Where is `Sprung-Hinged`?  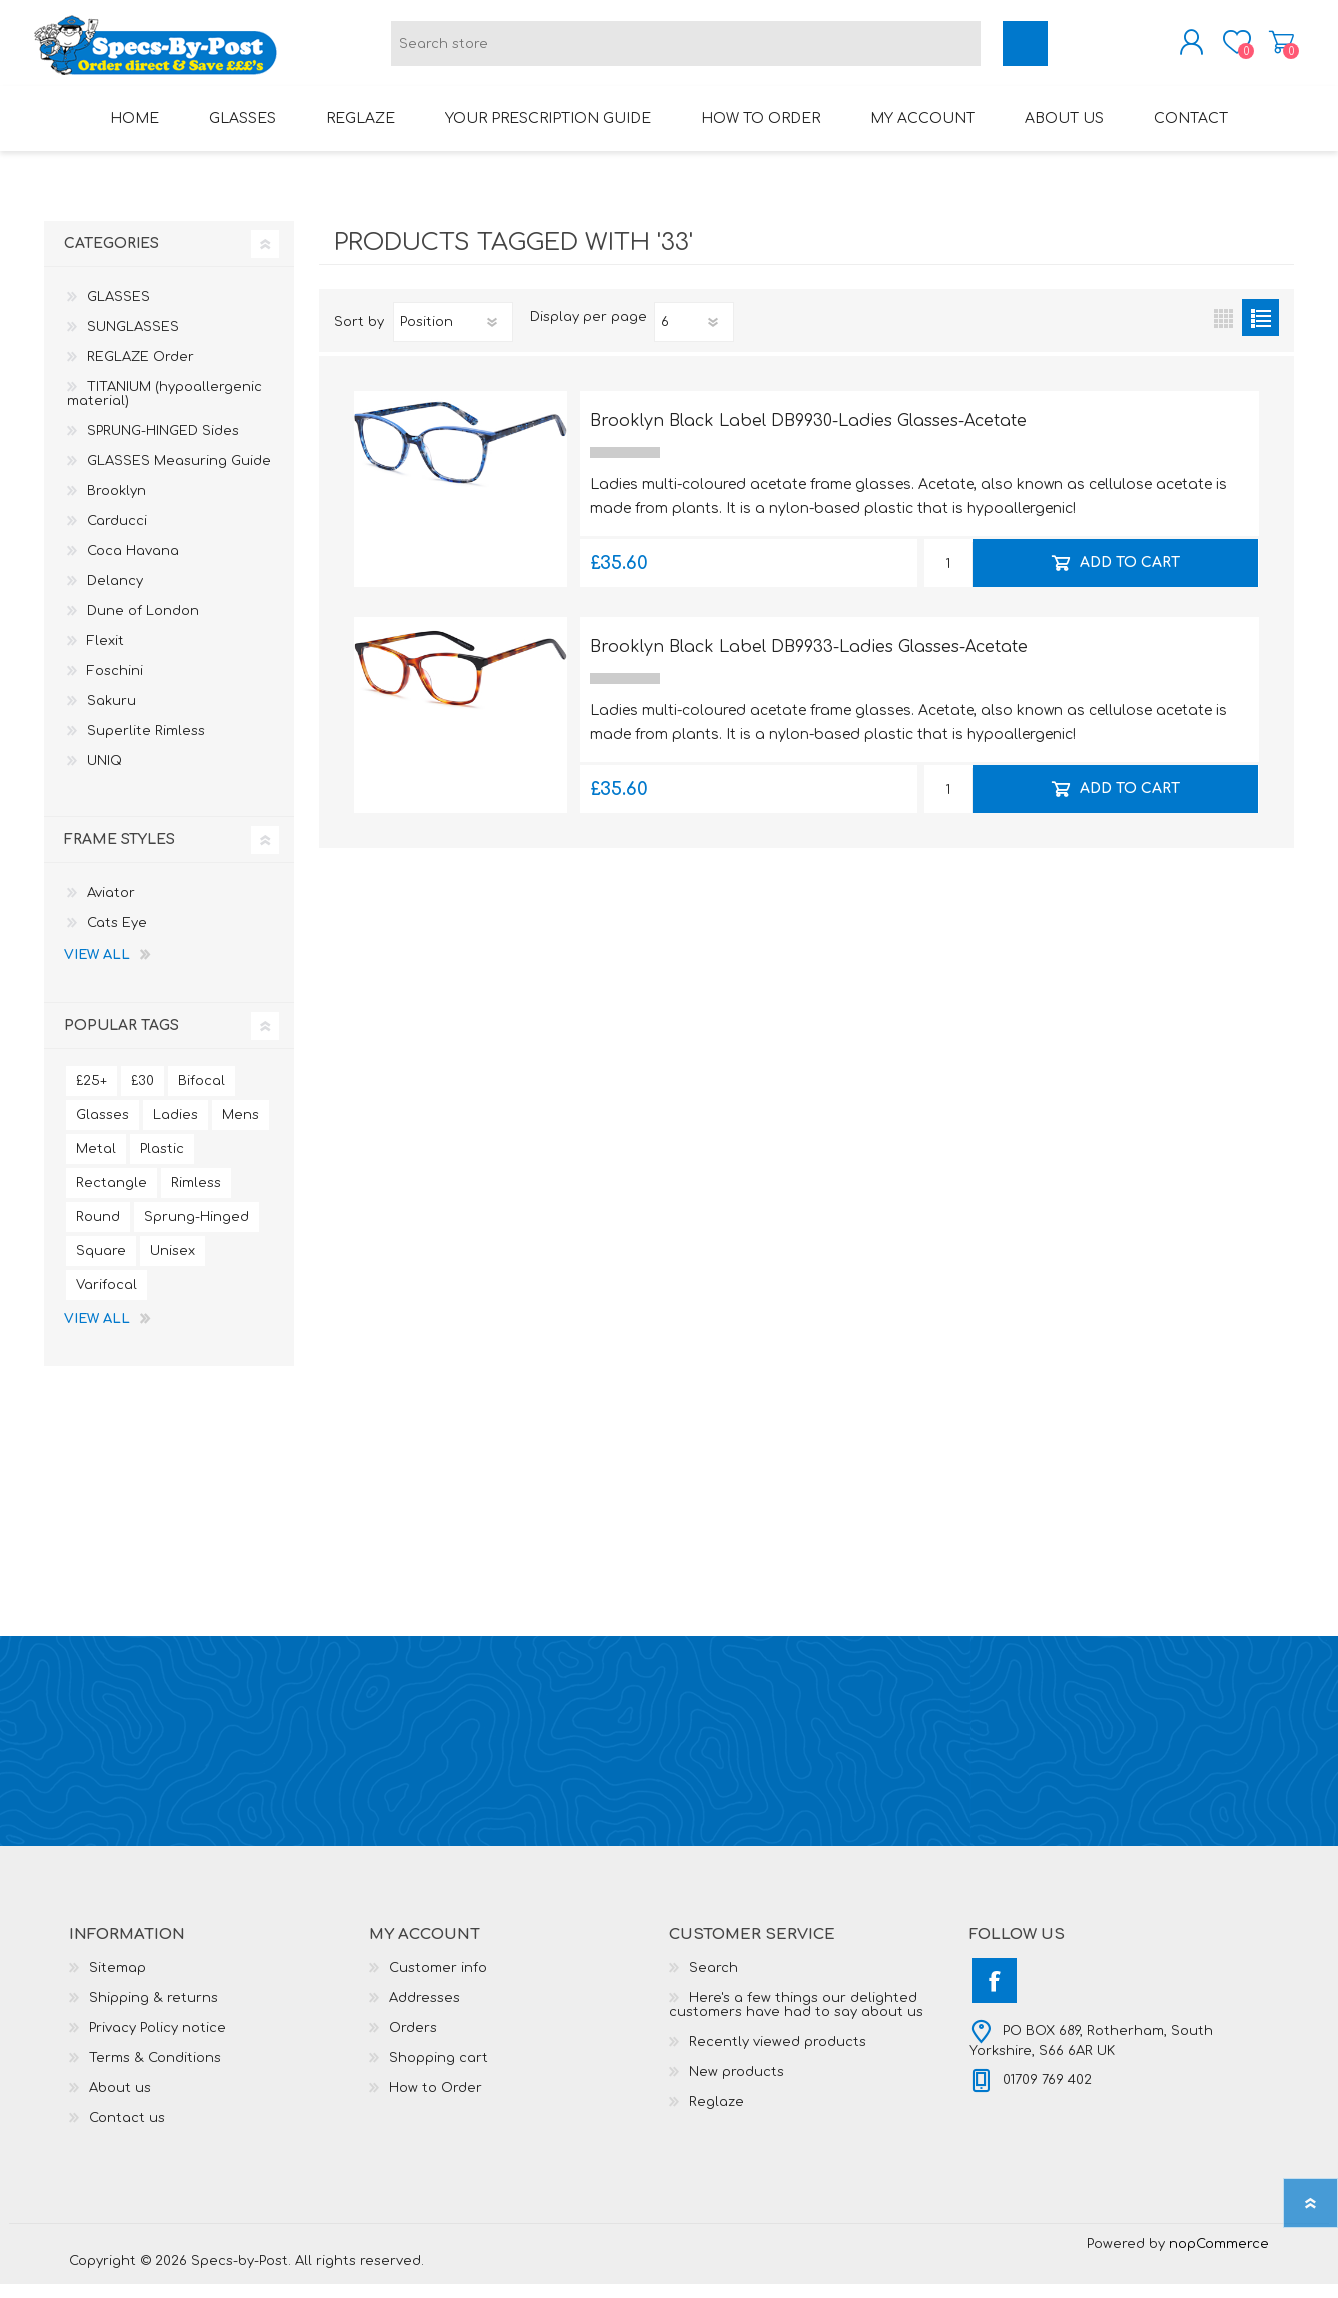 Sprung-Hinged is located at coordinates (196, 1231).